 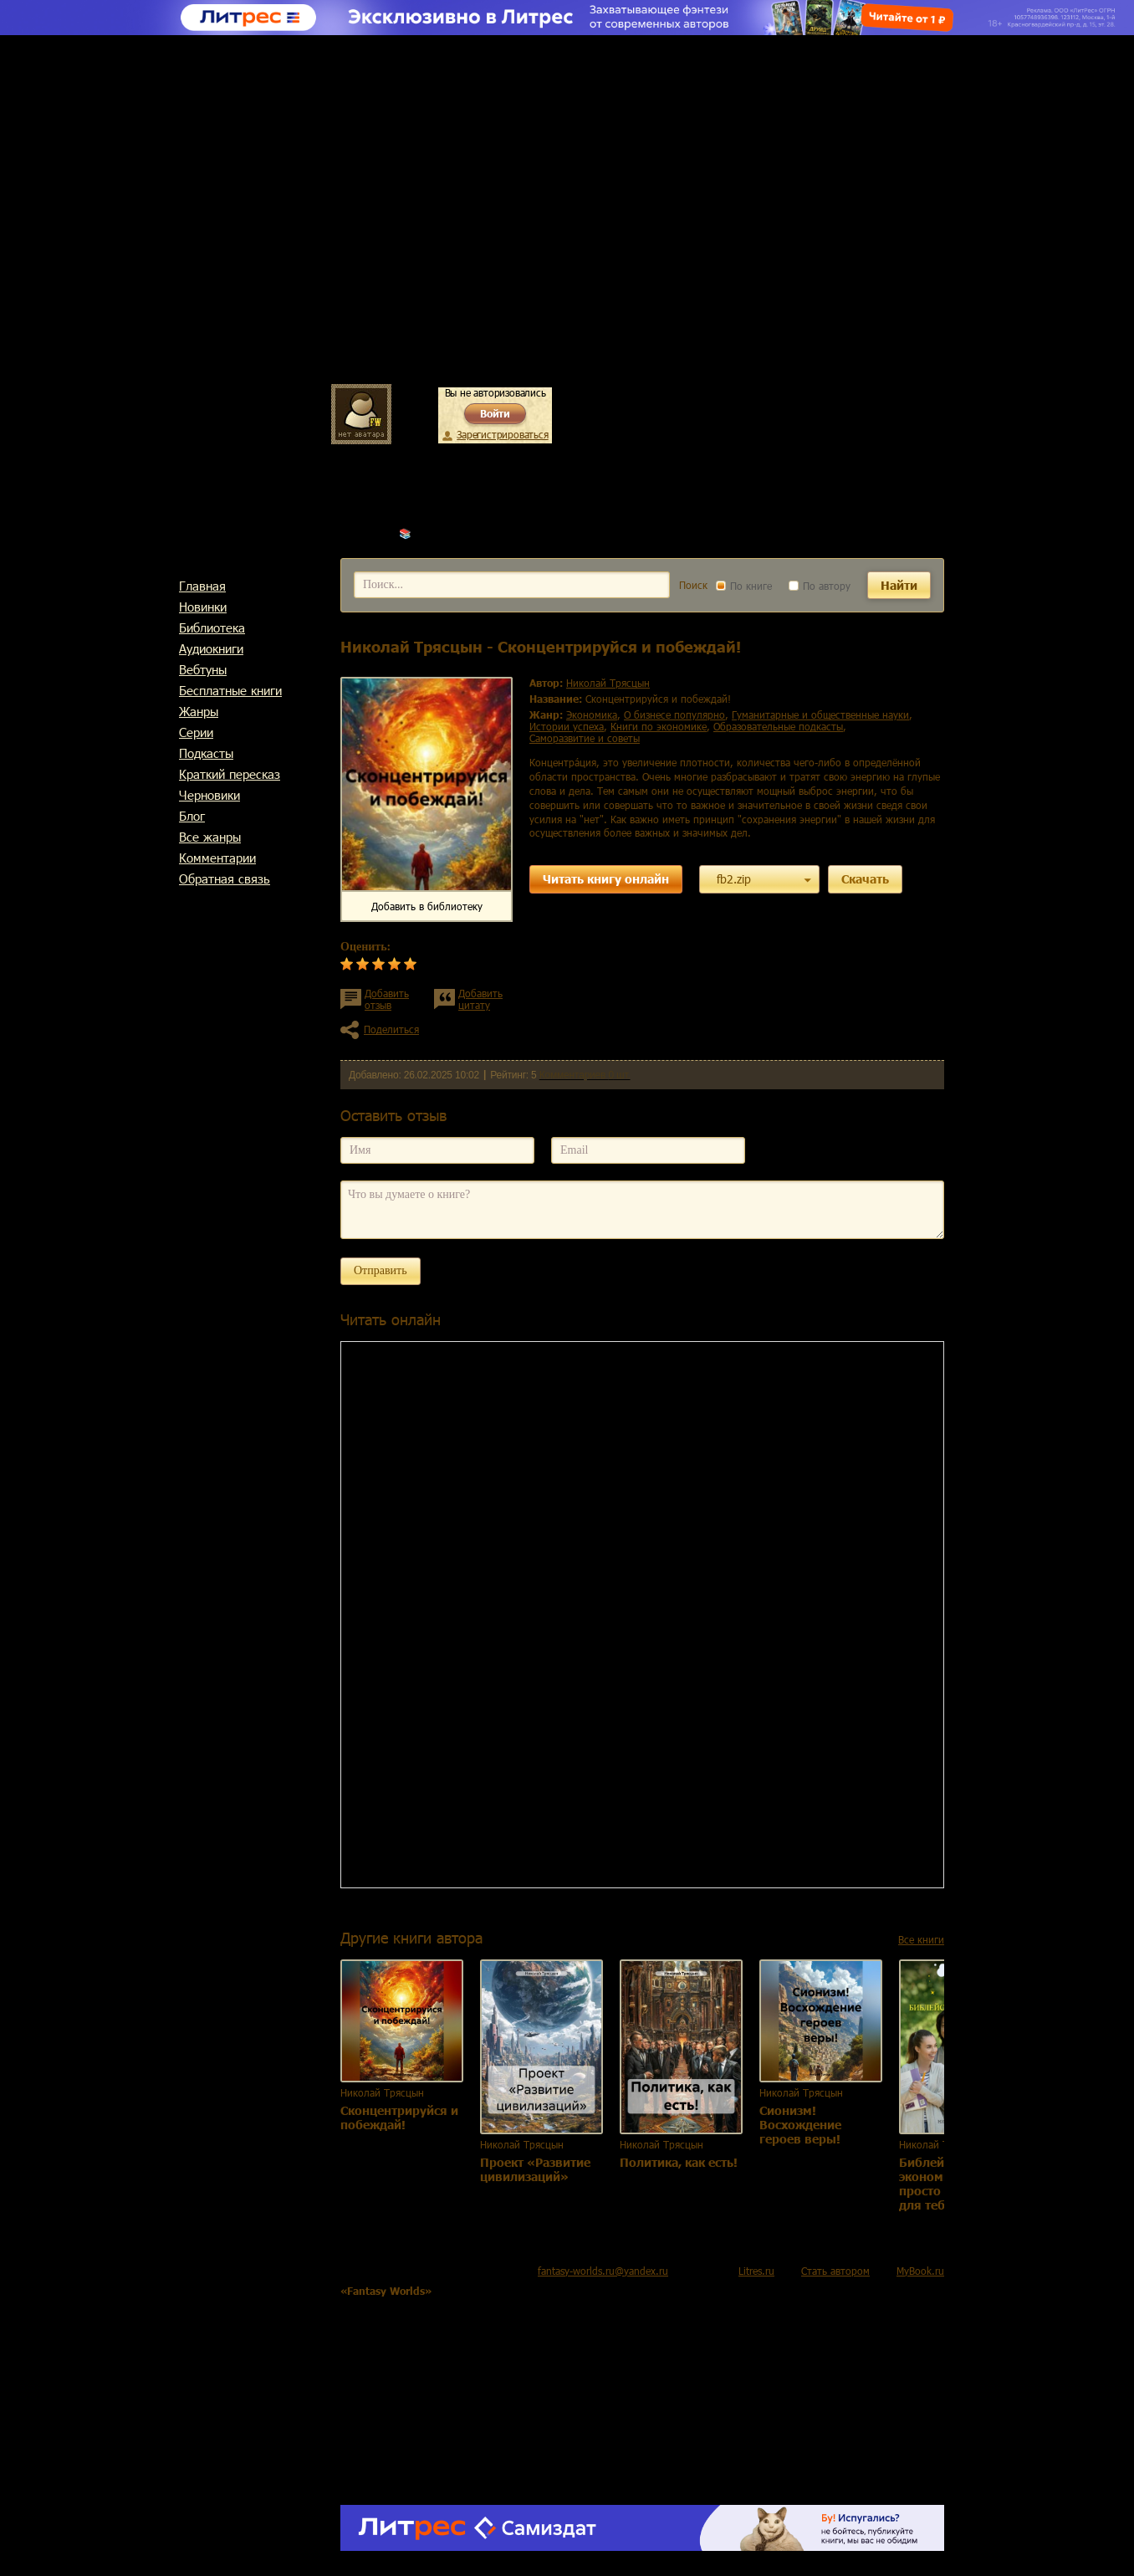 I want to click on Новинки, so click(x=203, y=606).